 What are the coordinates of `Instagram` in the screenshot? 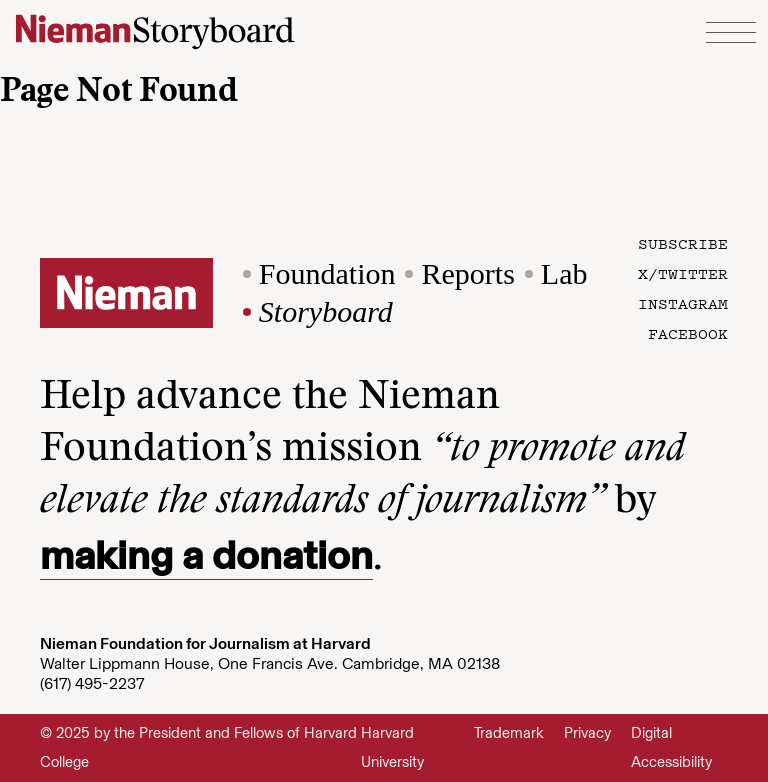 It's located at (683, 303).